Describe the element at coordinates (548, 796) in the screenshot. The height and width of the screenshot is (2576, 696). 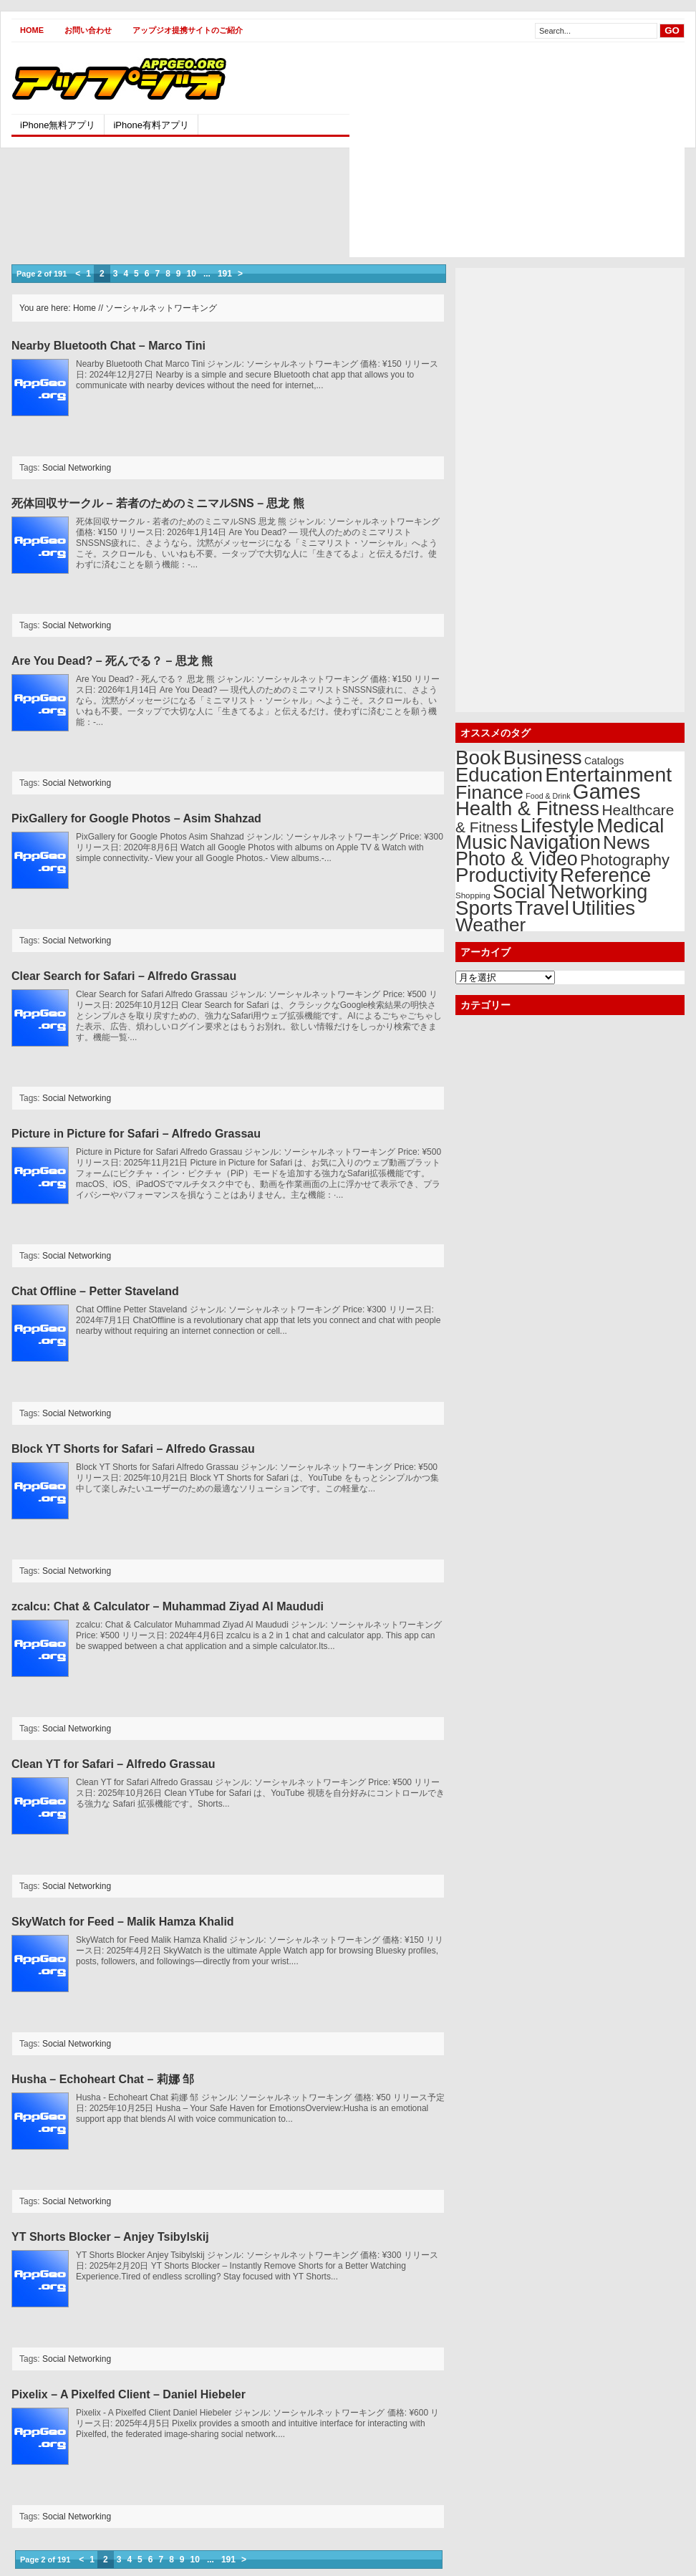
I see `Food & Drink` at that location.